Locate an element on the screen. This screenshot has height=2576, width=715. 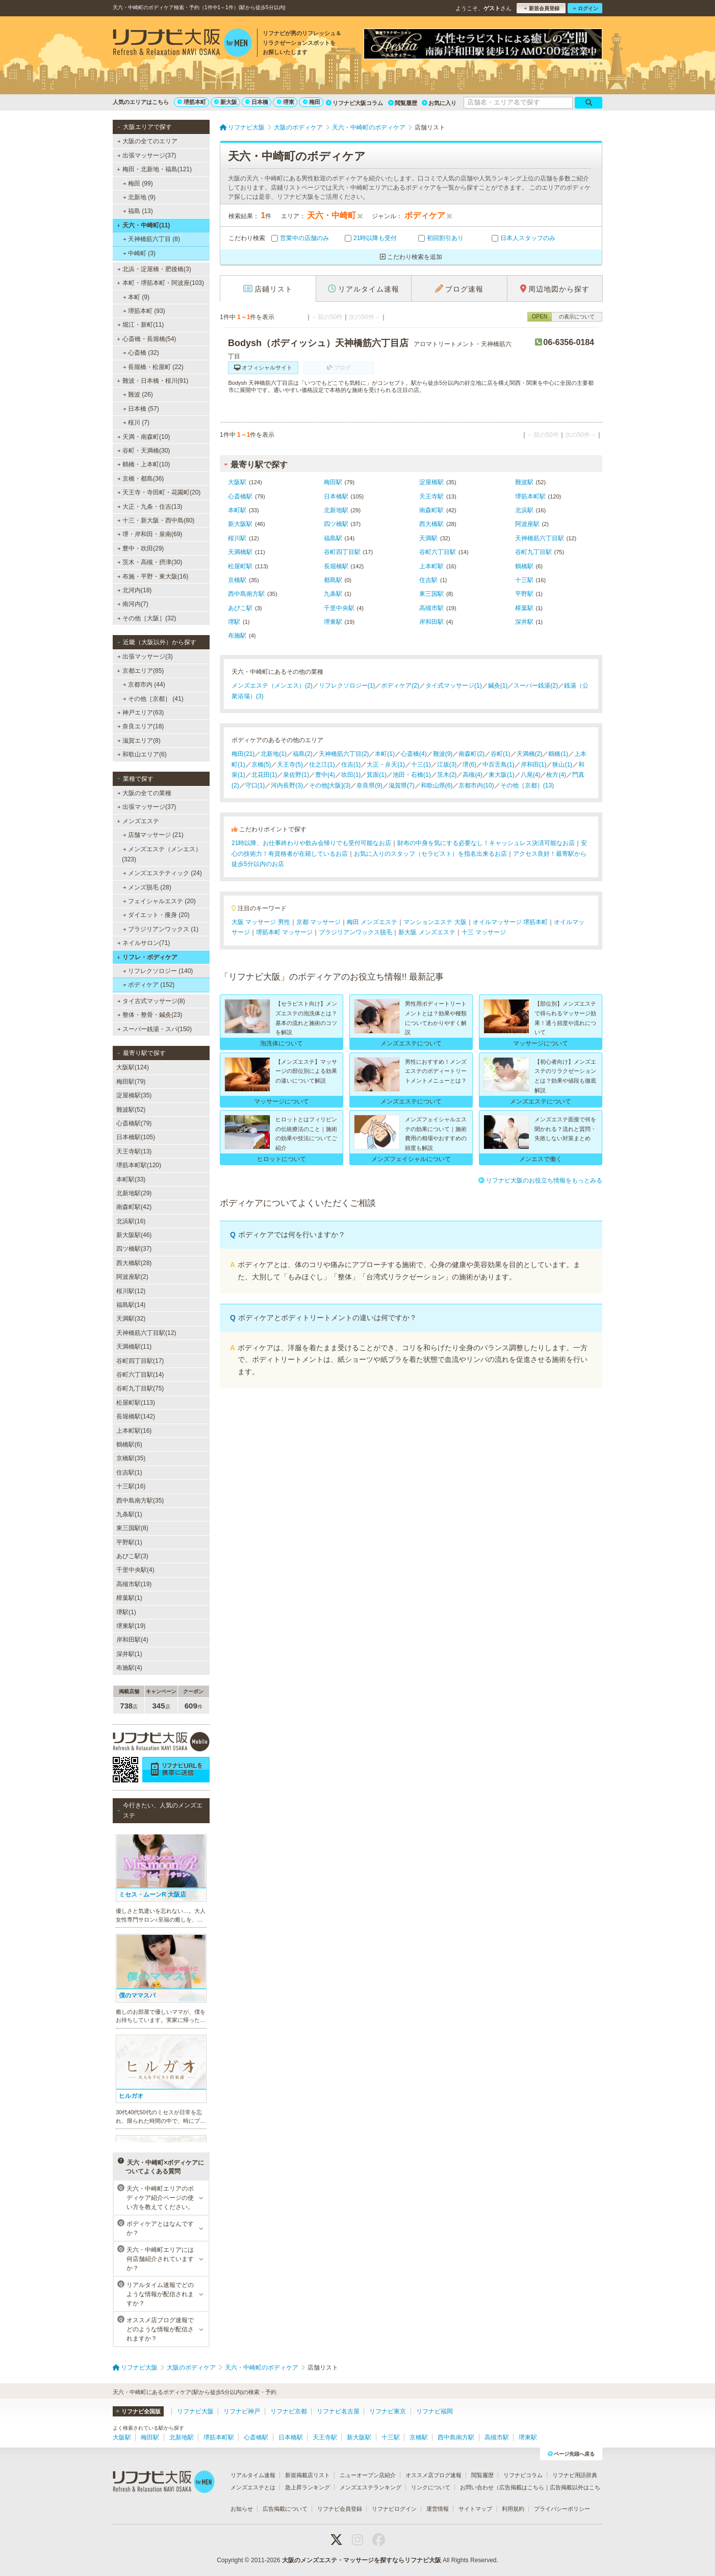
和歌山県(6) is located at coordinates (437, 785).